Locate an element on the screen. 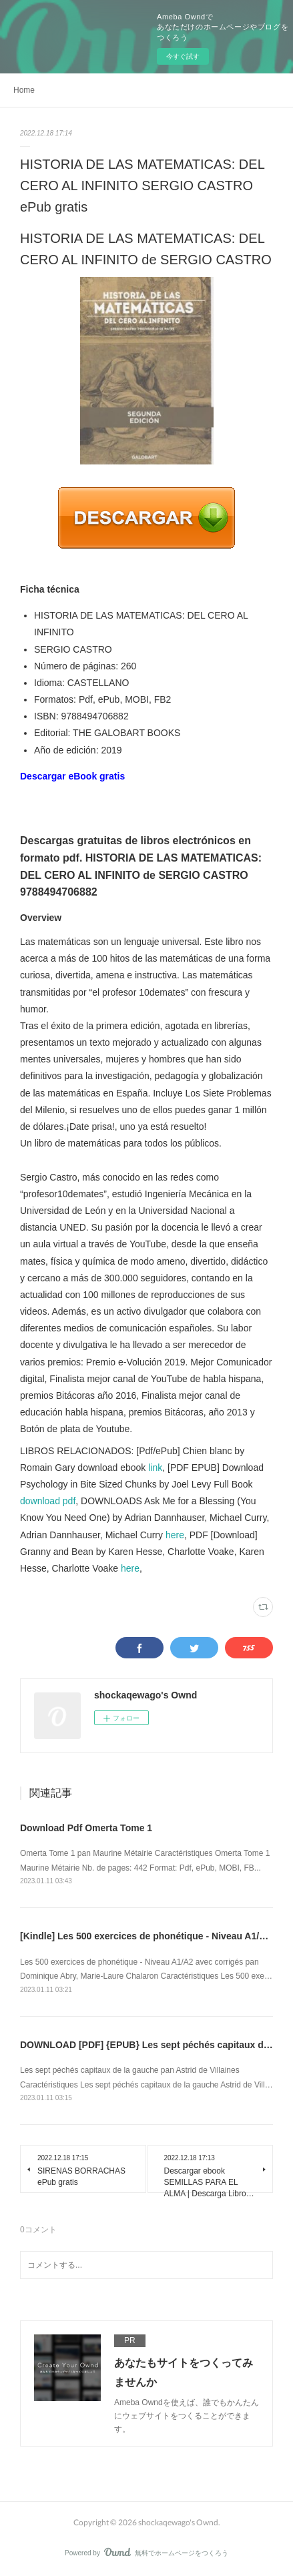 This screenshot has width=293, height=2576. here is located at coordinates (175, 1535).